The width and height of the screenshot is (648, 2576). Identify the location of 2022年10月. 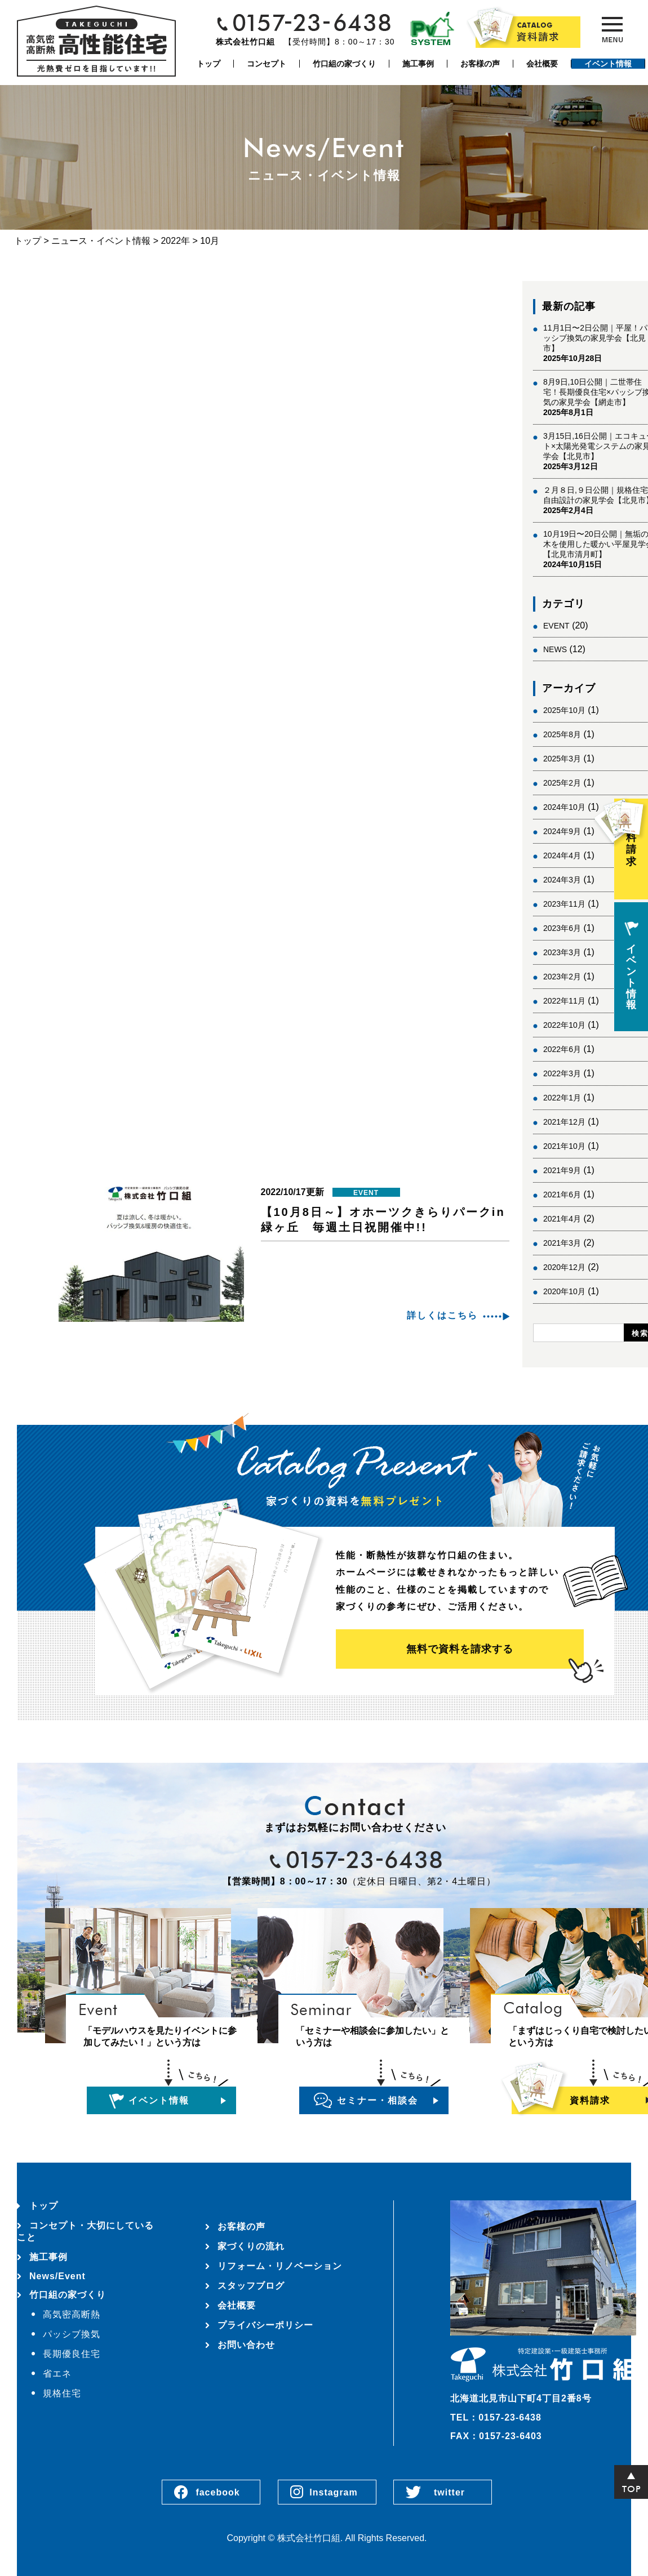
(564, 1024).